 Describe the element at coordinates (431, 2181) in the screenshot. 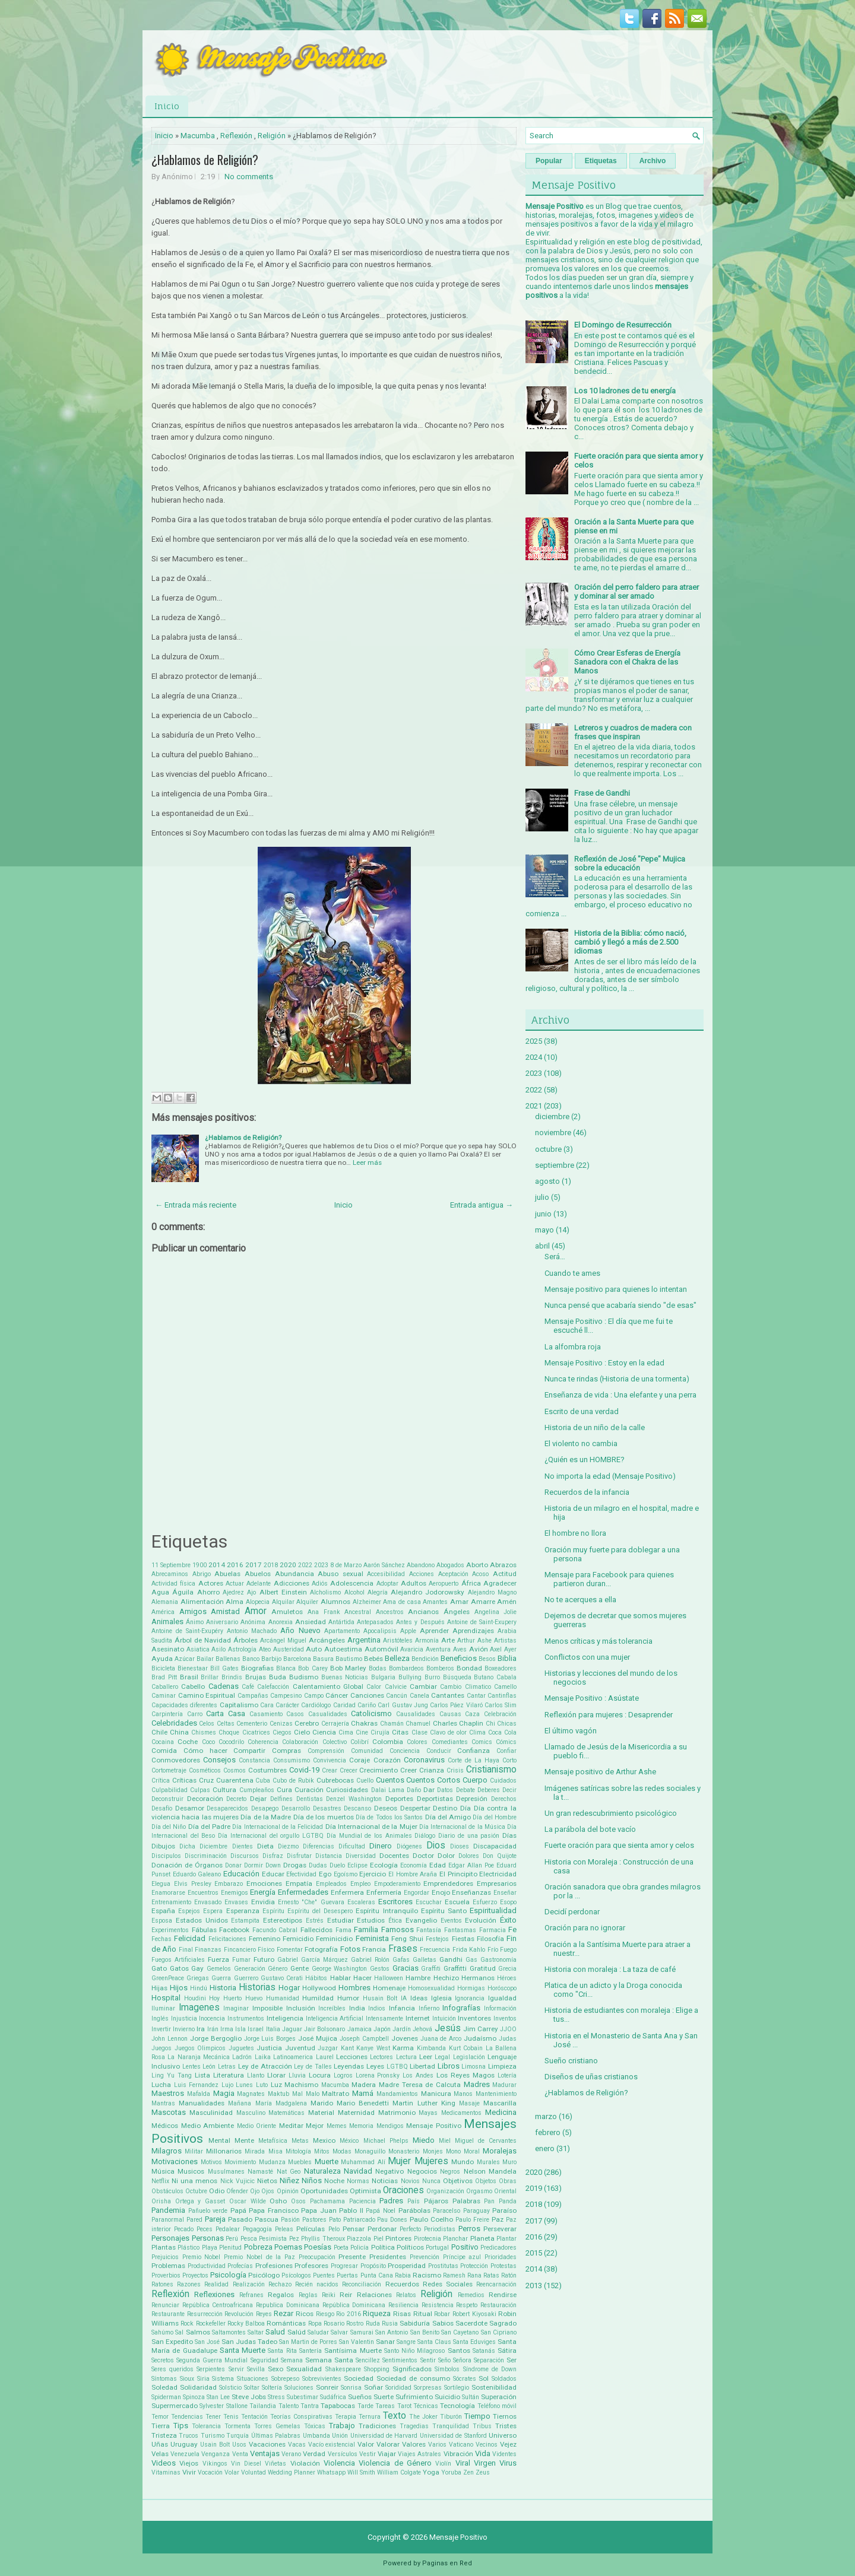

I see `Nunca` at that location.